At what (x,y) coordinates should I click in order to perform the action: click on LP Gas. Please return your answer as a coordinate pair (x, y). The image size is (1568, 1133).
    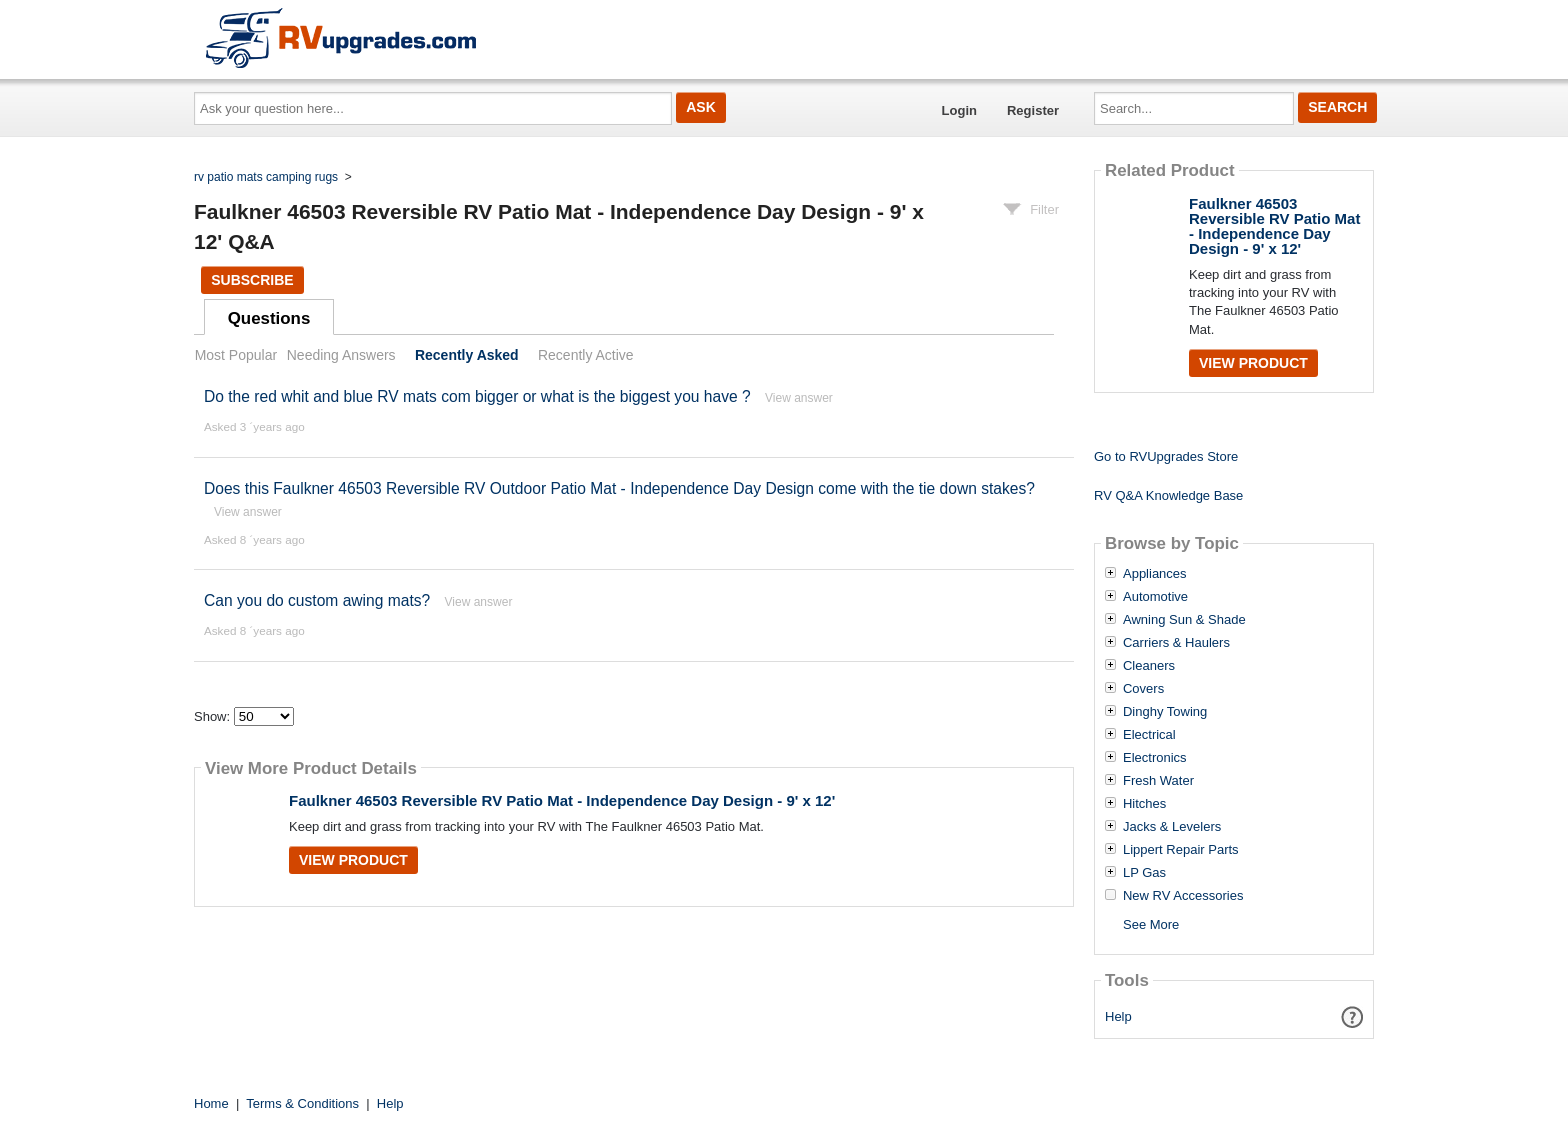
    Looking at the image, I should click on (1144, 873).